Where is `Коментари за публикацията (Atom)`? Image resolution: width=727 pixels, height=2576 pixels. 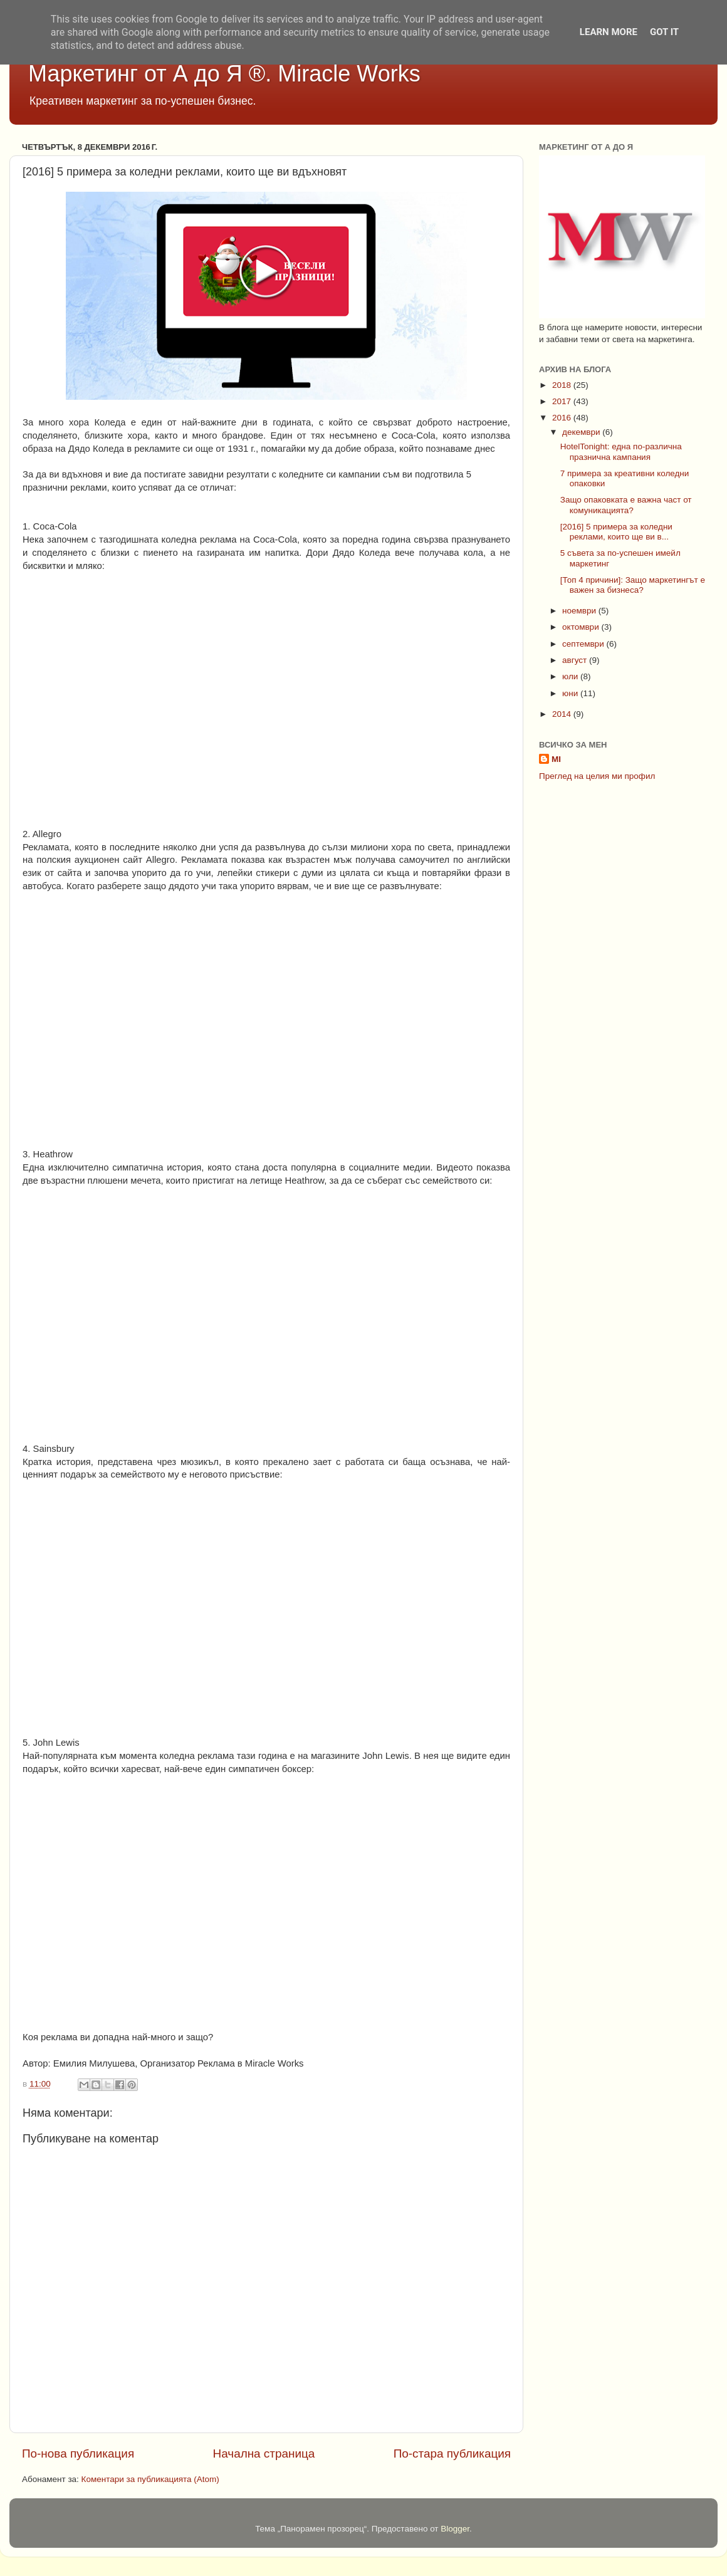 Коментари за публикацията (Atom) is located at coordinates (150, 2479).